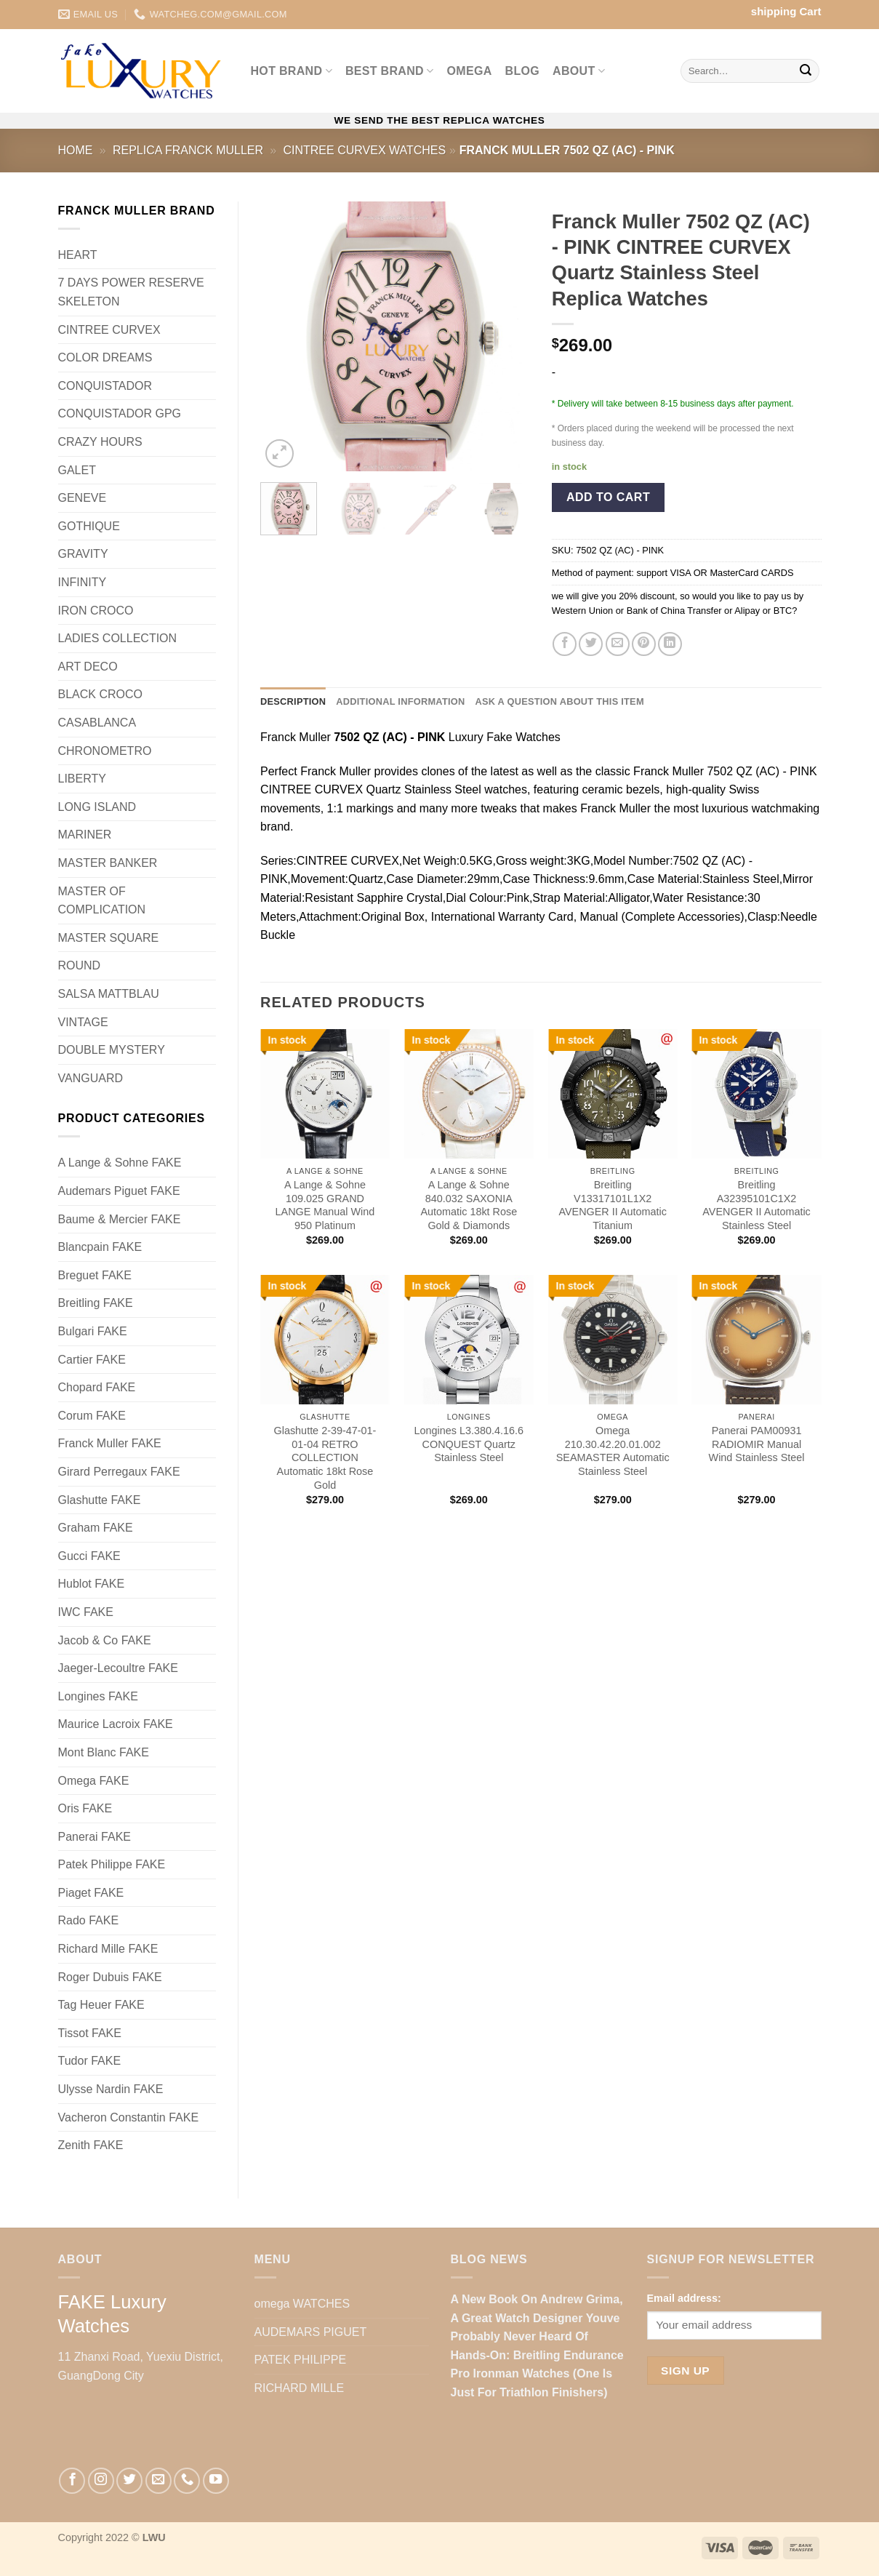 The height and width of the screenshot is (2576, 879). What do you see at coordinates (101, 2481) in the screenshot?
I see `[Follow on Instagram]` at bounding box center [101, 2481].